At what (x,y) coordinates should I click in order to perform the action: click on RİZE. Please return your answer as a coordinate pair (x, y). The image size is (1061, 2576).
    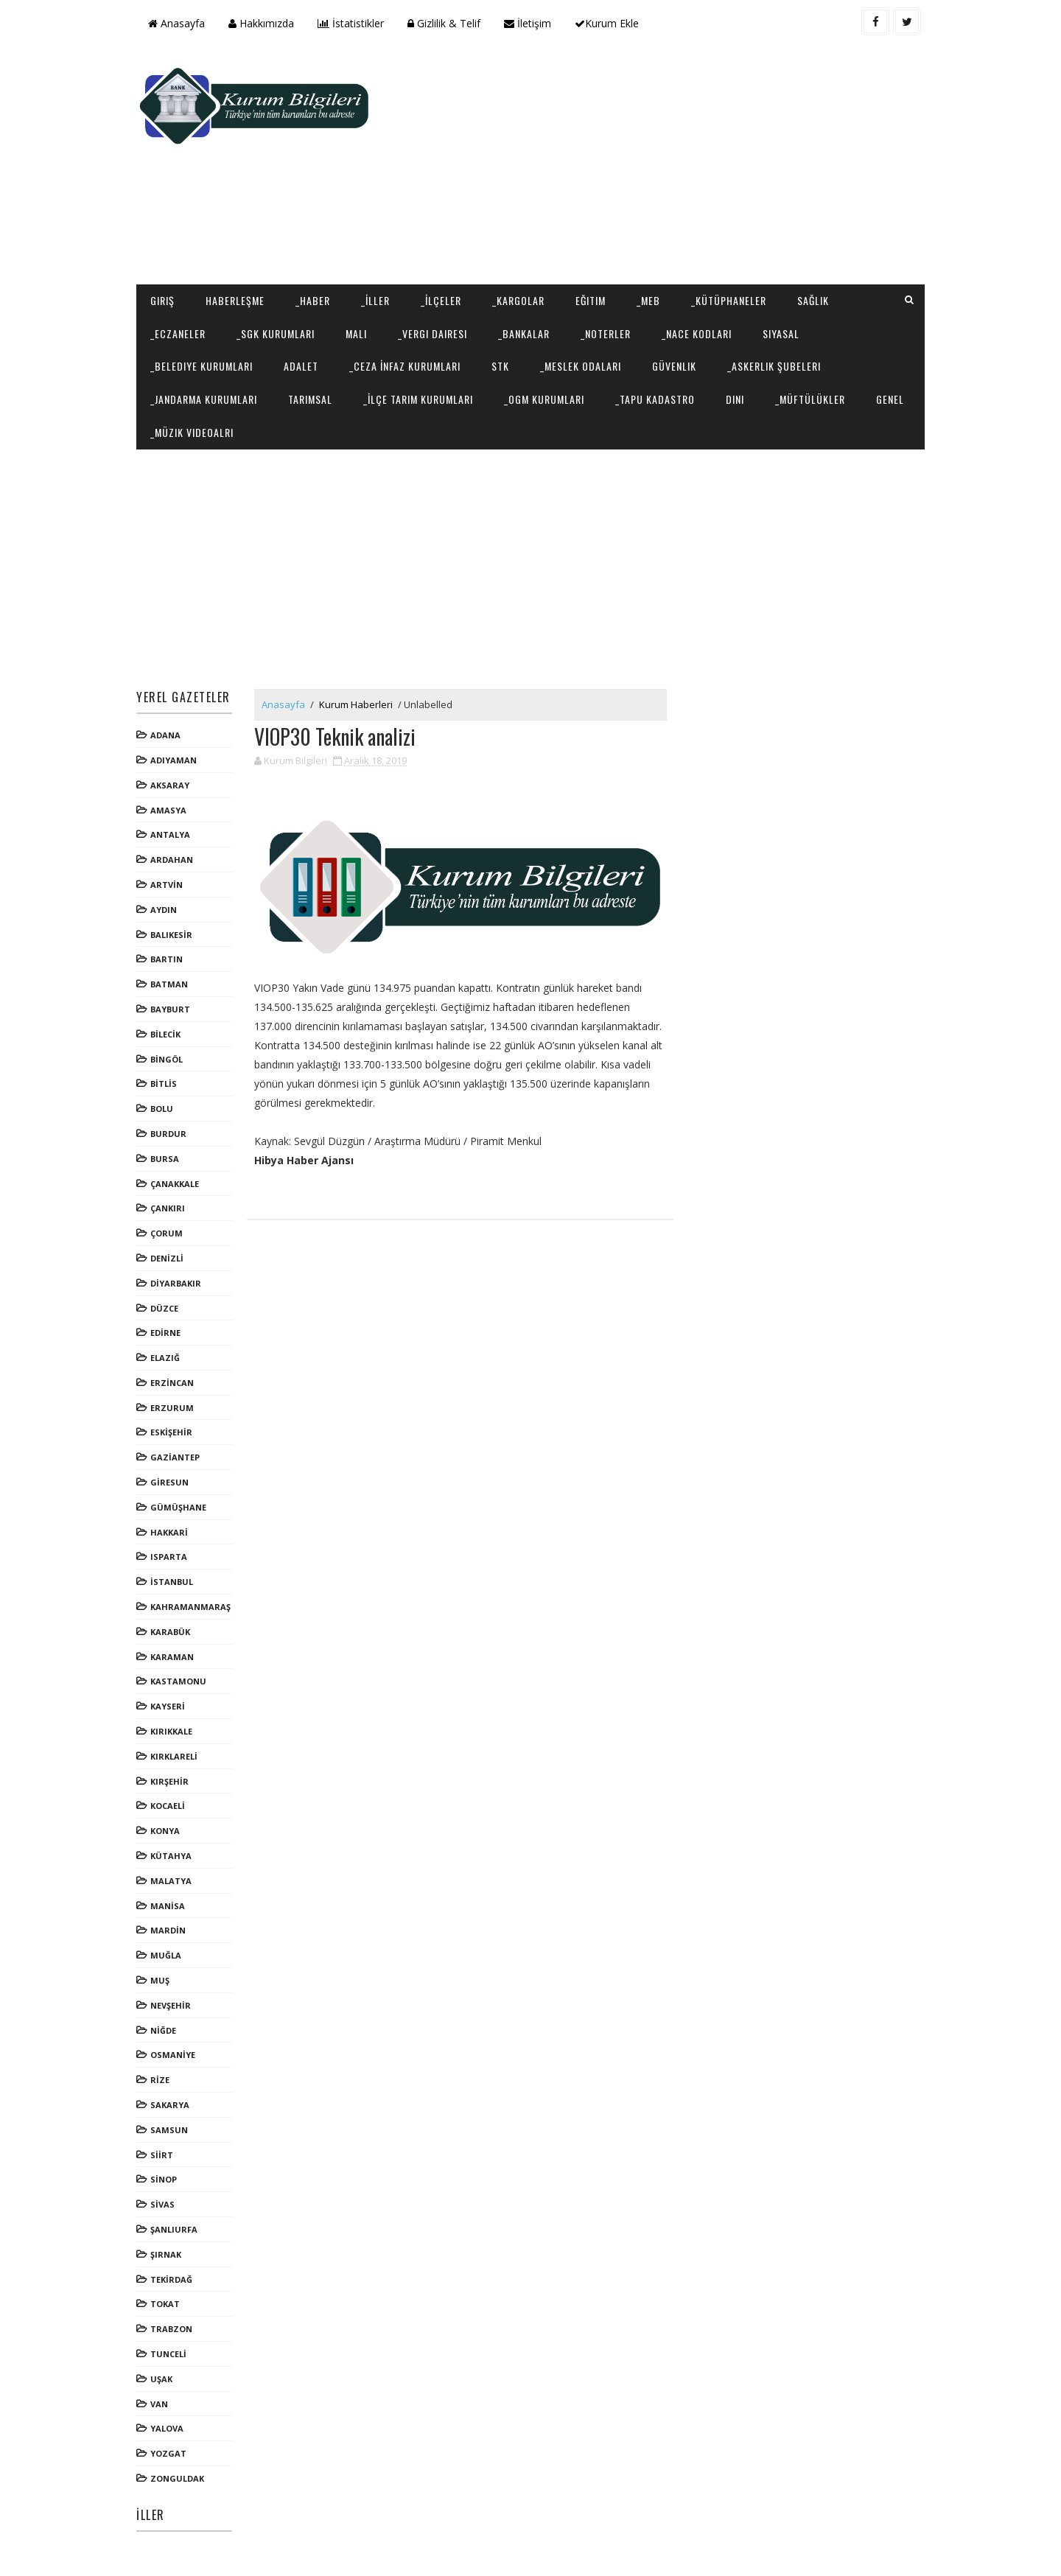
    Looking at the image, I should click on (159, 2079).